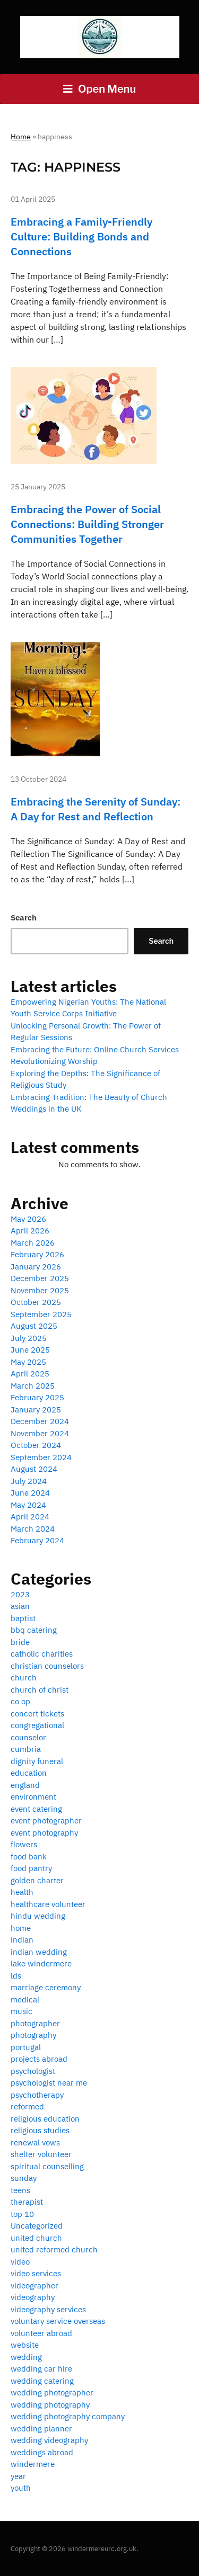  I want to click on February 2026, so click(37, 1254).